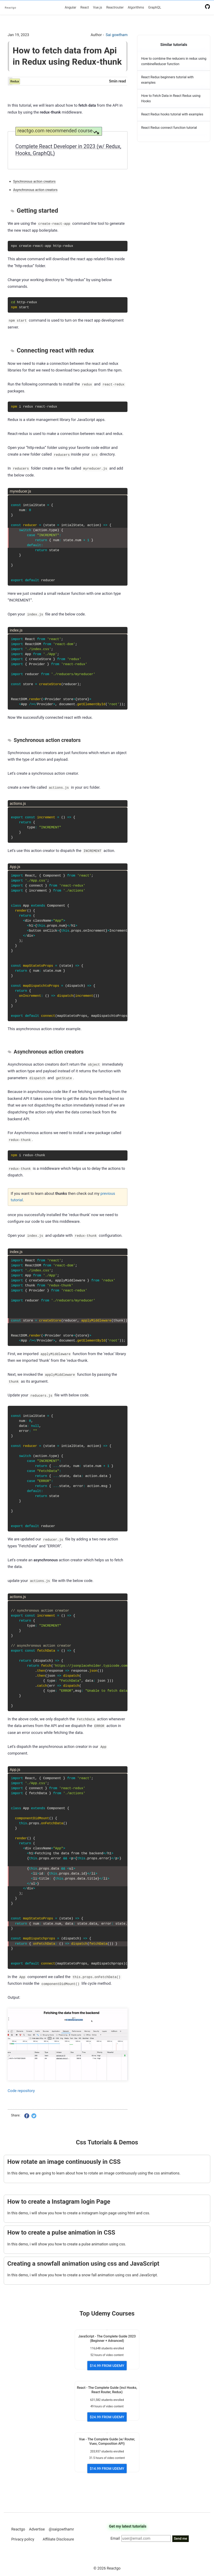  Describe the element at coordinates (61, 2530) in the screenshot. I see `@saigowthamr` at that location.